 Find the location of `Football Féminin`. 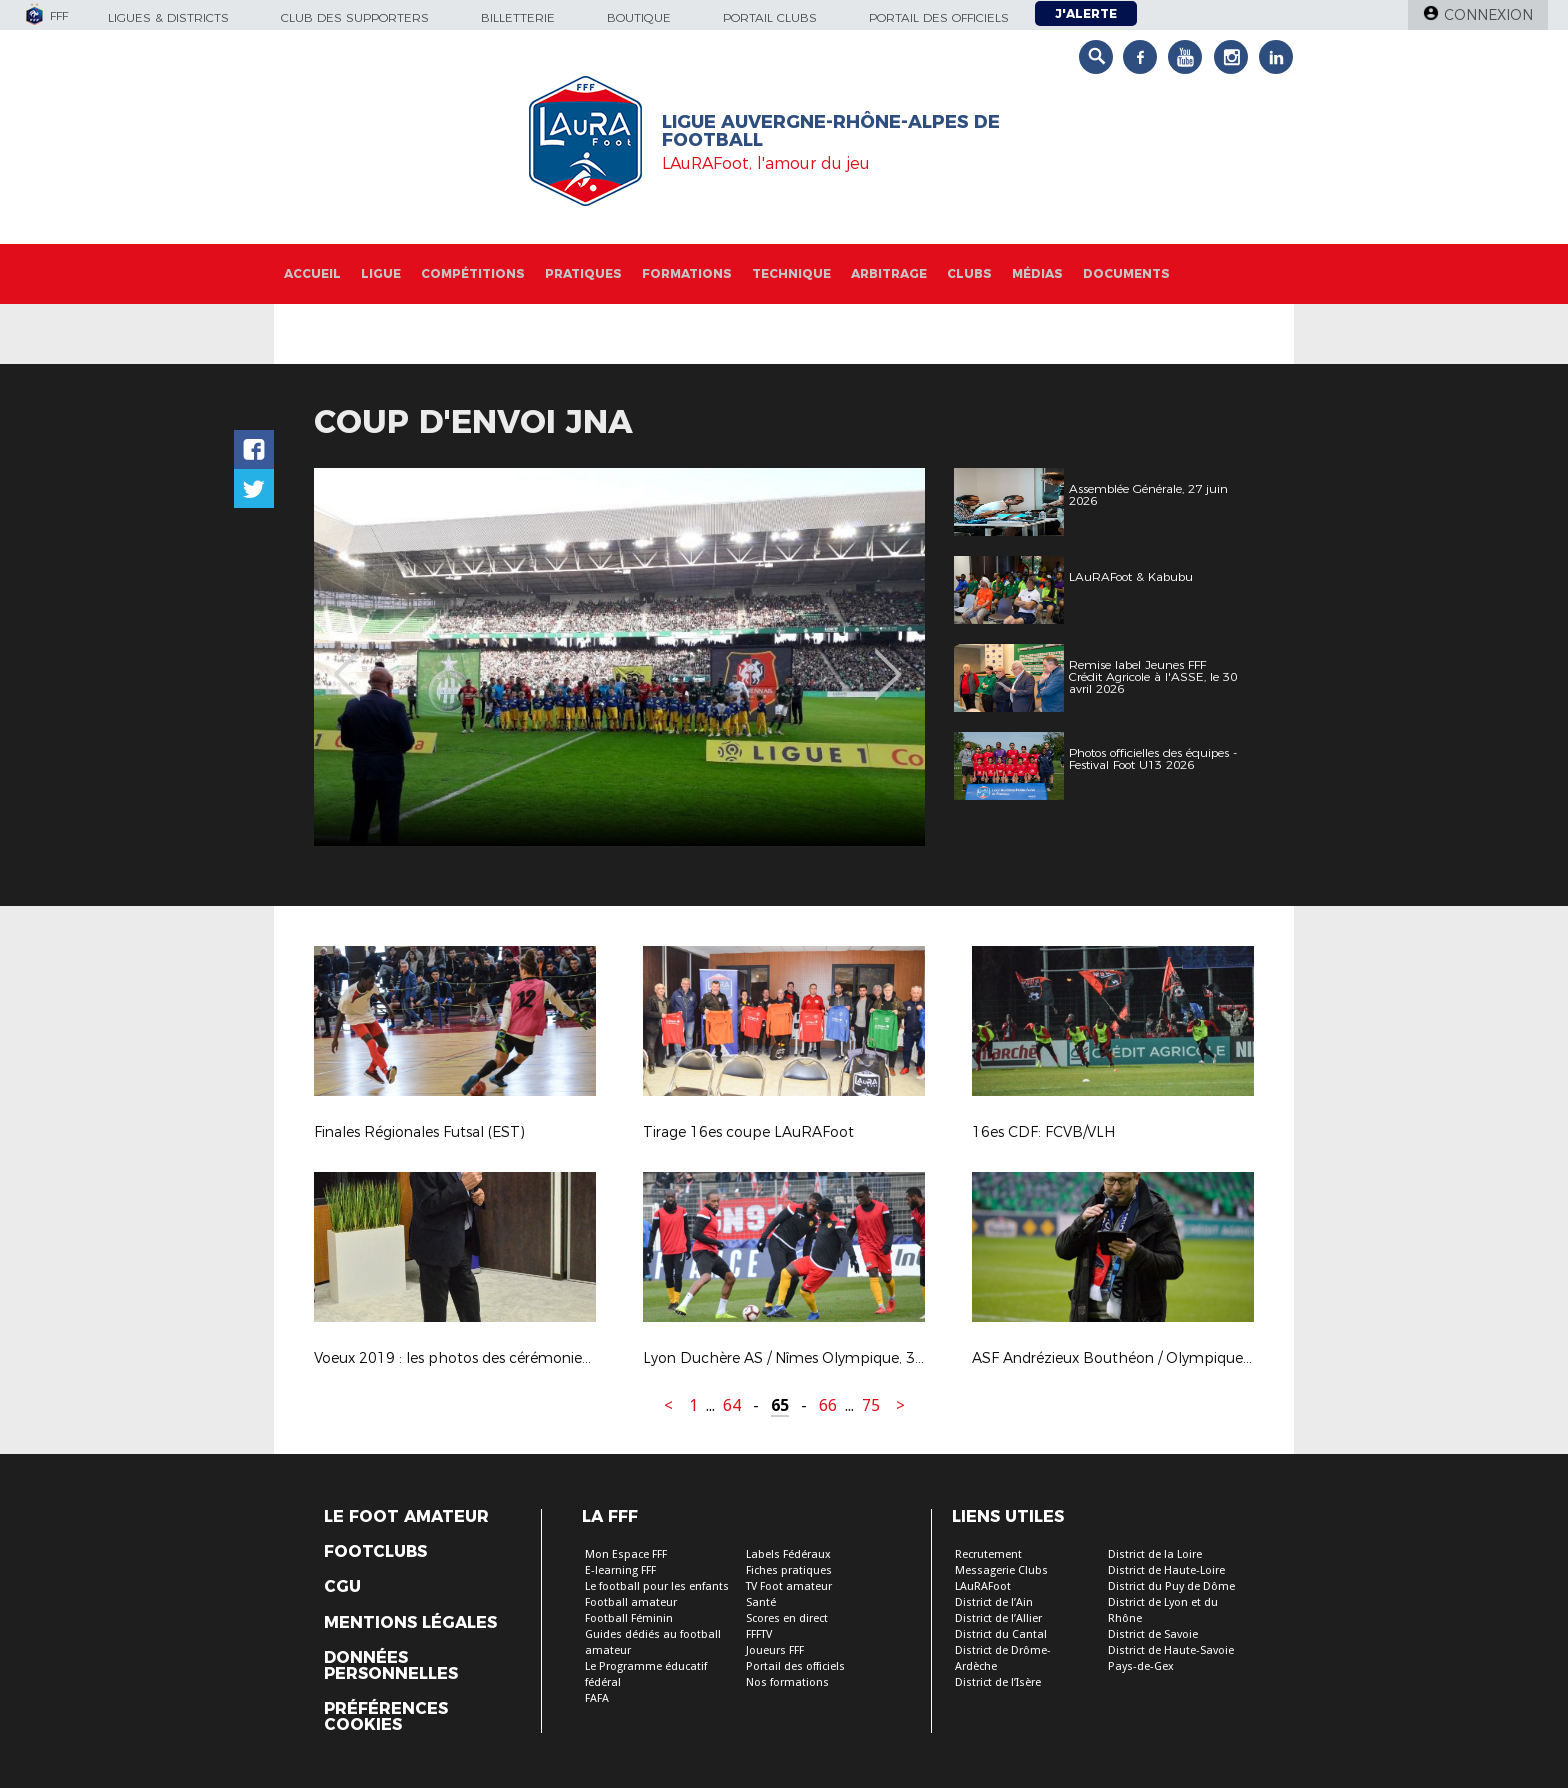

Football Féminin is located at coordinates (629, 1618).